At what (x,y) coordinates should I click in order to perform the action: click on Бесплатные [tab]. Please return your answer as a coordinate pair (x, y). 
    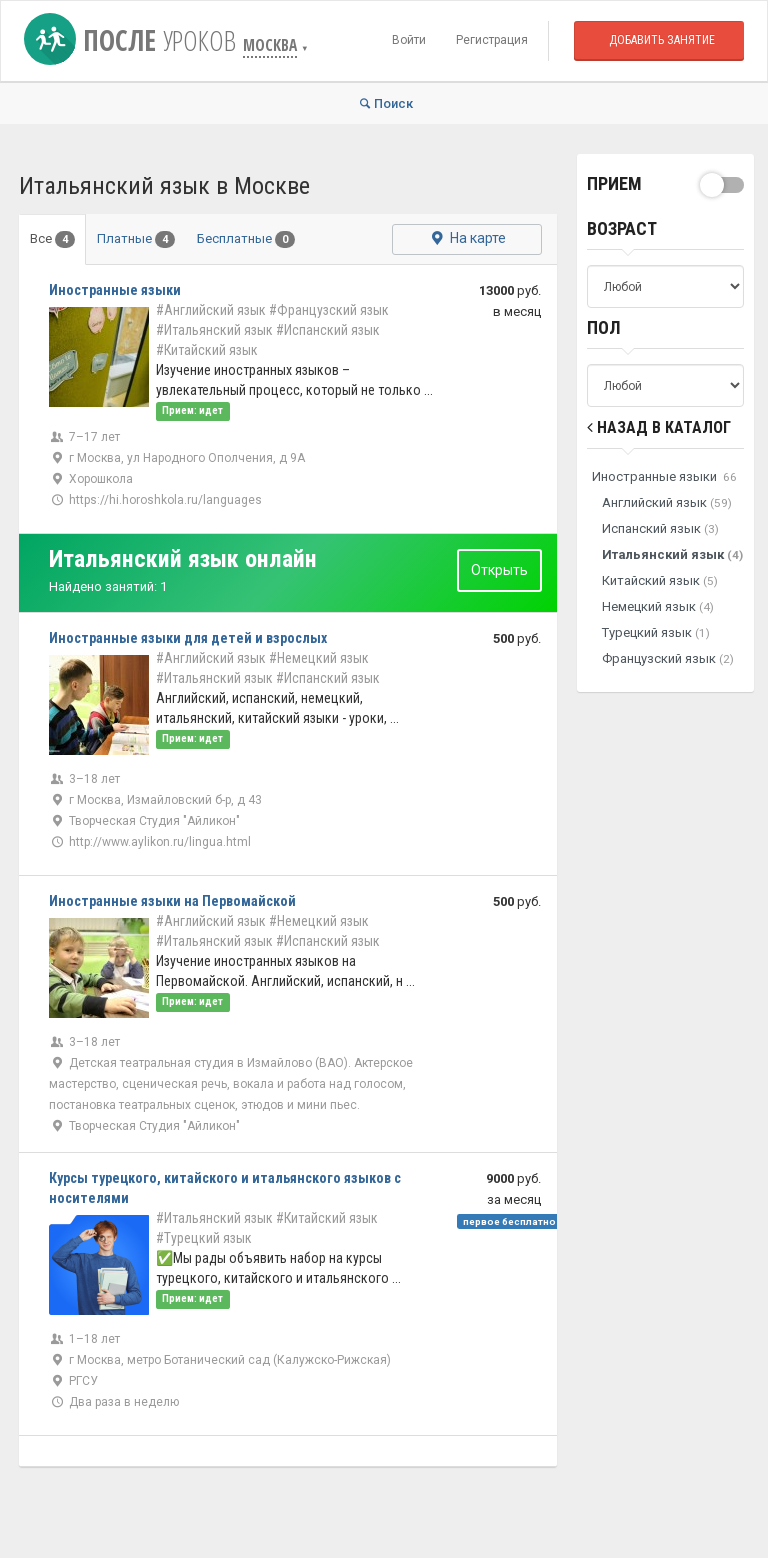
    Looking at the image, I should click on (246, 239).